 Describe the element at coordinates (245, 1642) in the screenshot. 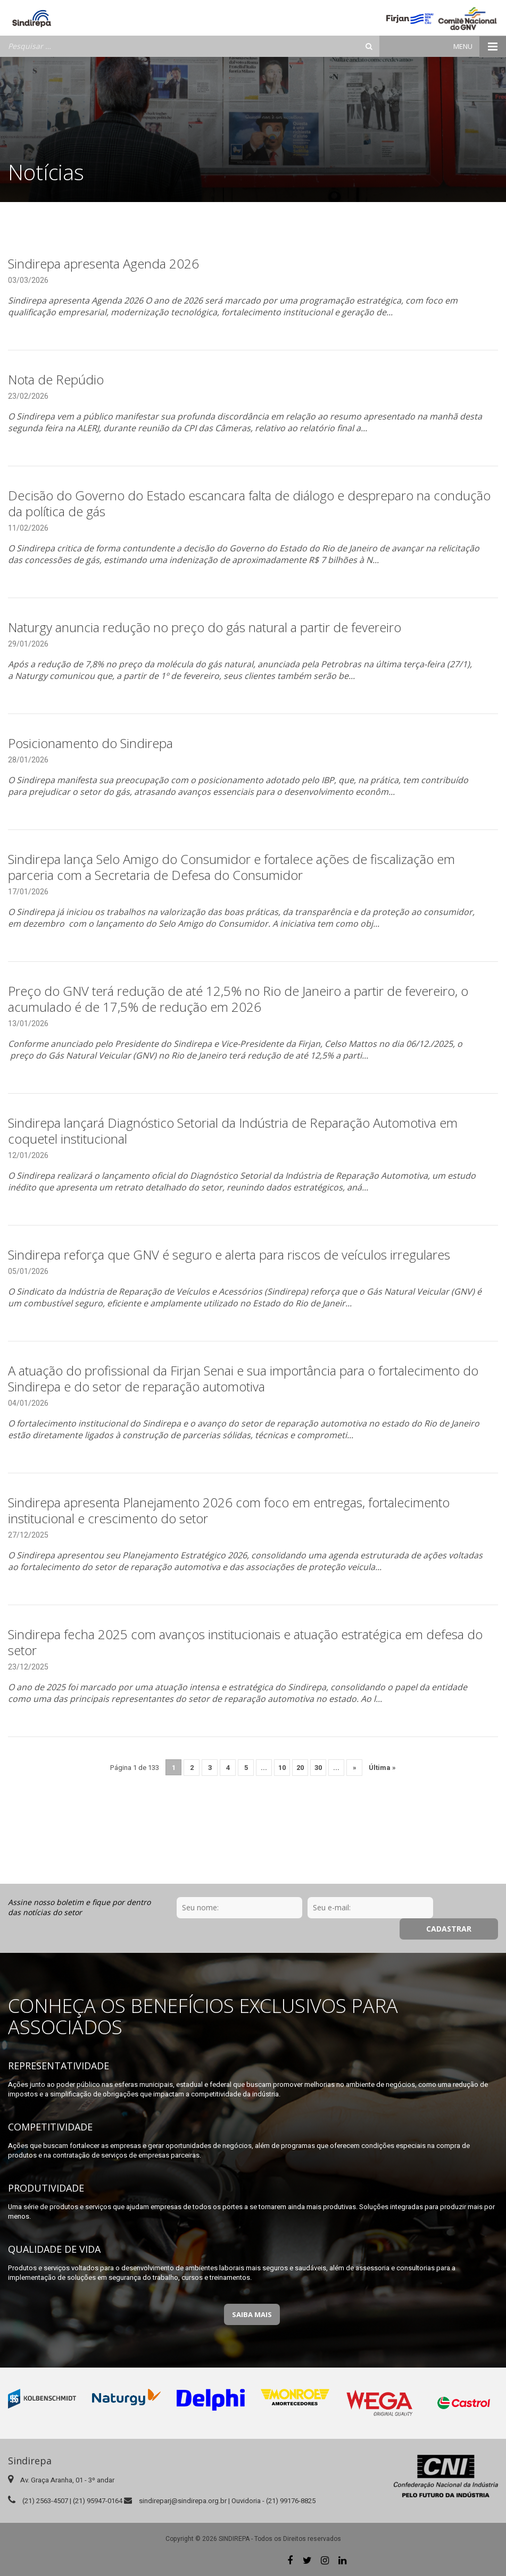

I see `Sindirepa fecha 2025 com avanços institucionais e atuação estratégica em defesa do setor` at that location.